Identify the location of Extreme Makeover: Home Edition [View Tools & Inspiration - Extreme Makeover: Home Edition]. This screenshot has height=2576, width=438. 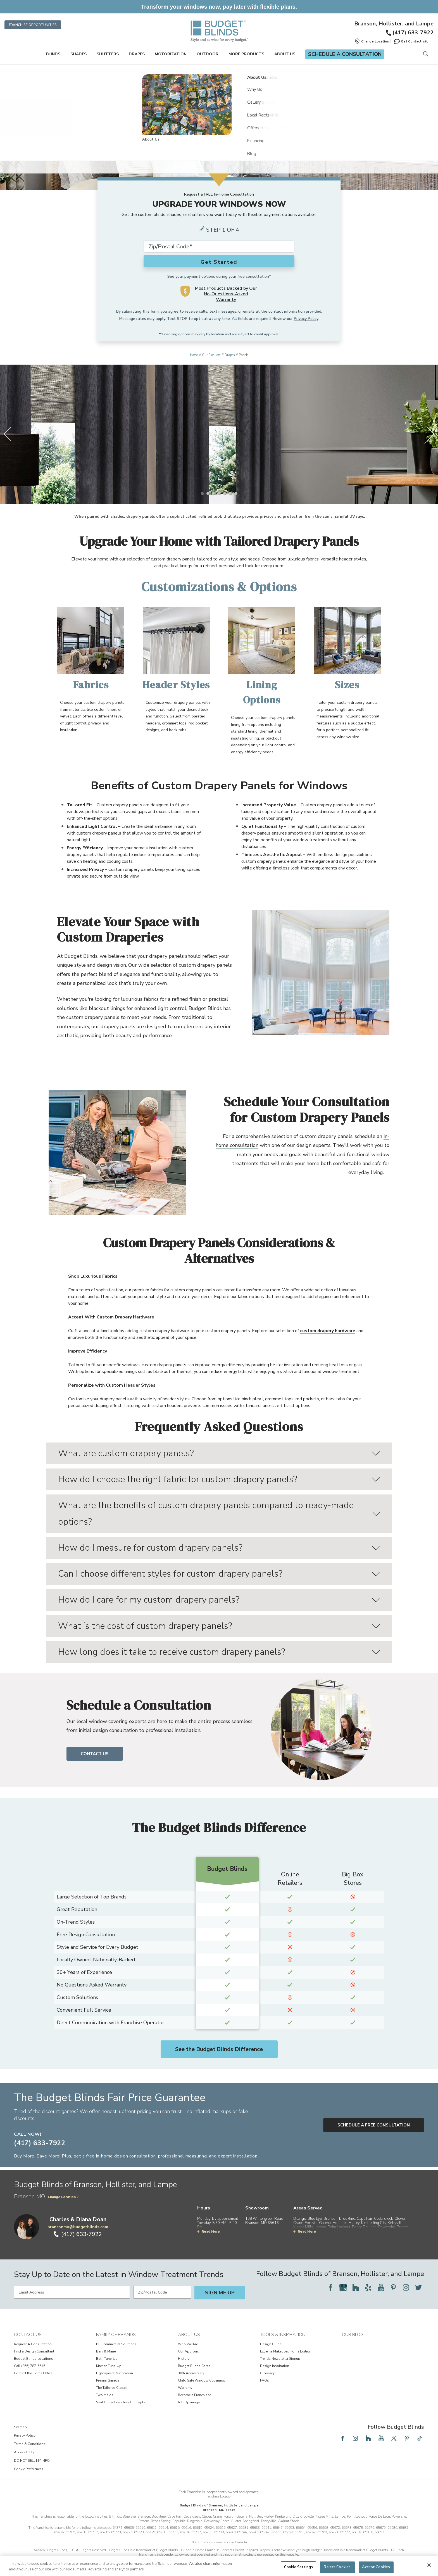
(285, 2351).